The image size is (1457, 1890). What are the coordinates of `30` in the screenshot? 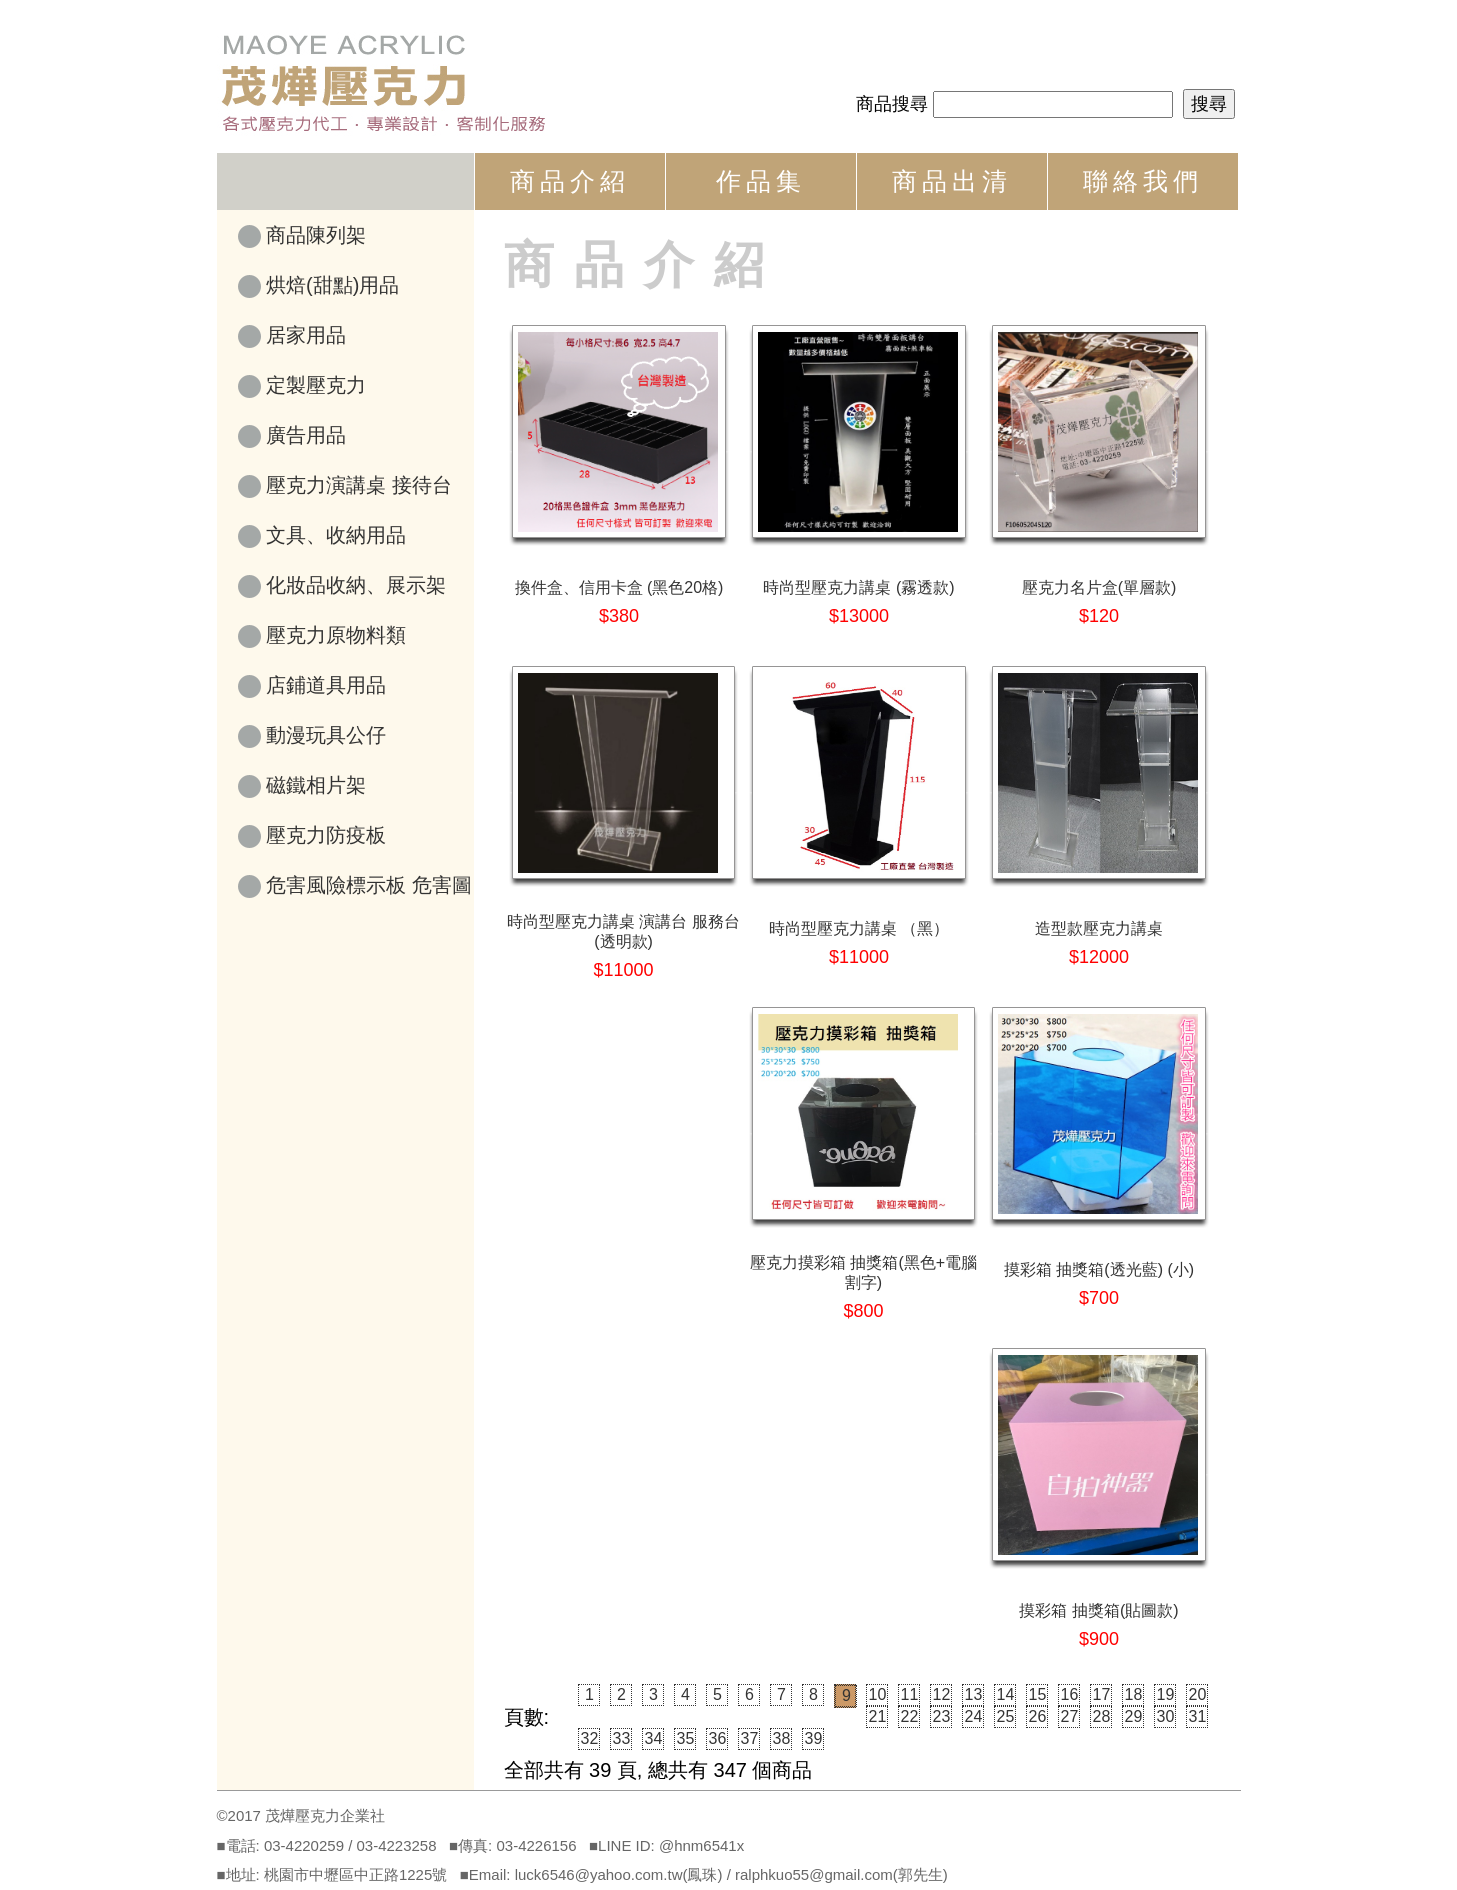 It's located at (1166, 1716).